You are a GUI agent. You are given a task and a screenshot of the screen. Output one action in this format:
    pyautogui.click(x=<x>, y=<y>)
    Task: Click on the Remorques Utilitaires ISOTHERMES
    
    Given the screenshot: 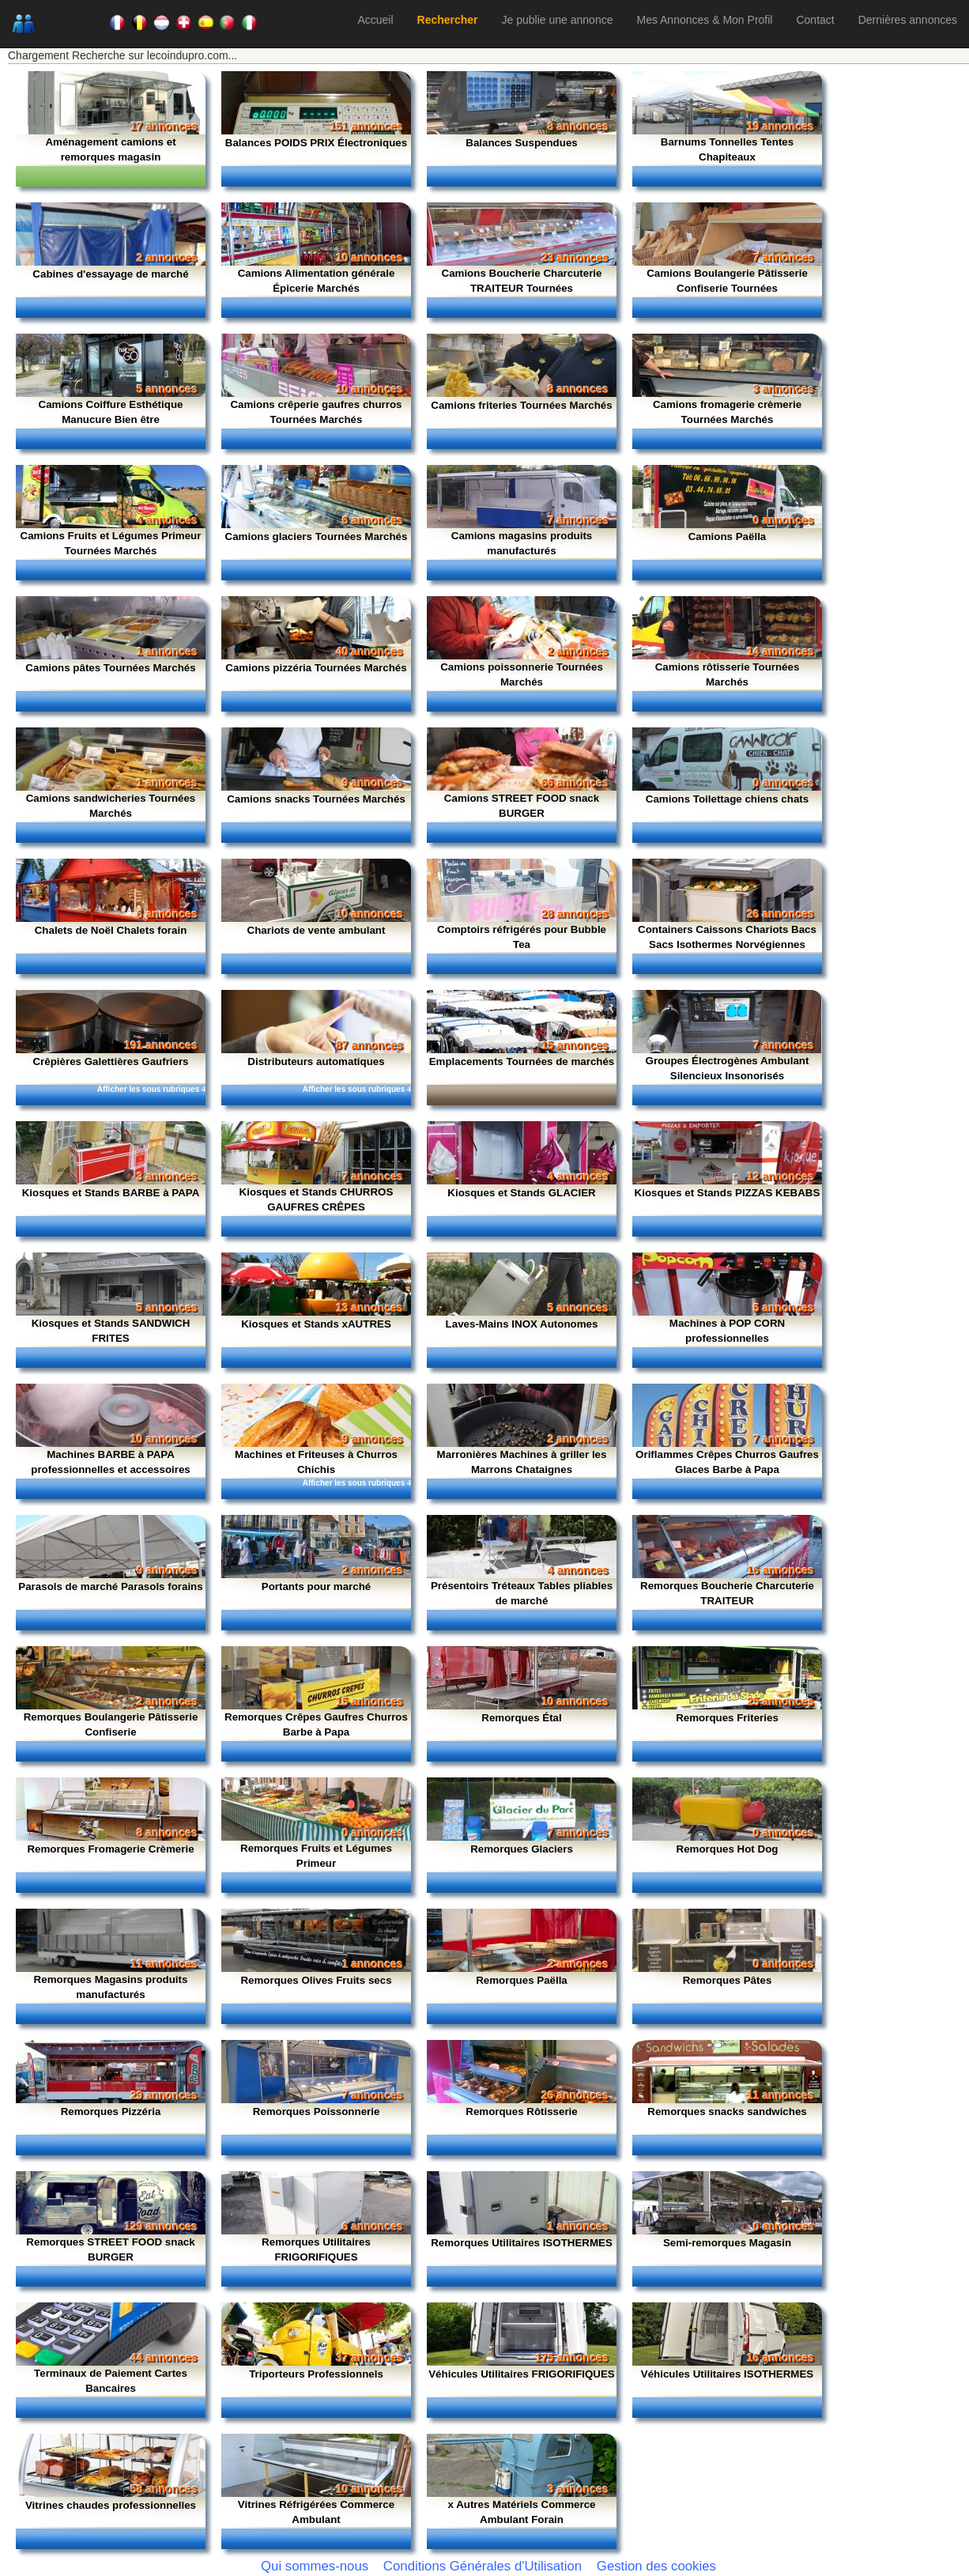 What is the action you would take?
    pyautogui.click(x=522, y=2243)
    